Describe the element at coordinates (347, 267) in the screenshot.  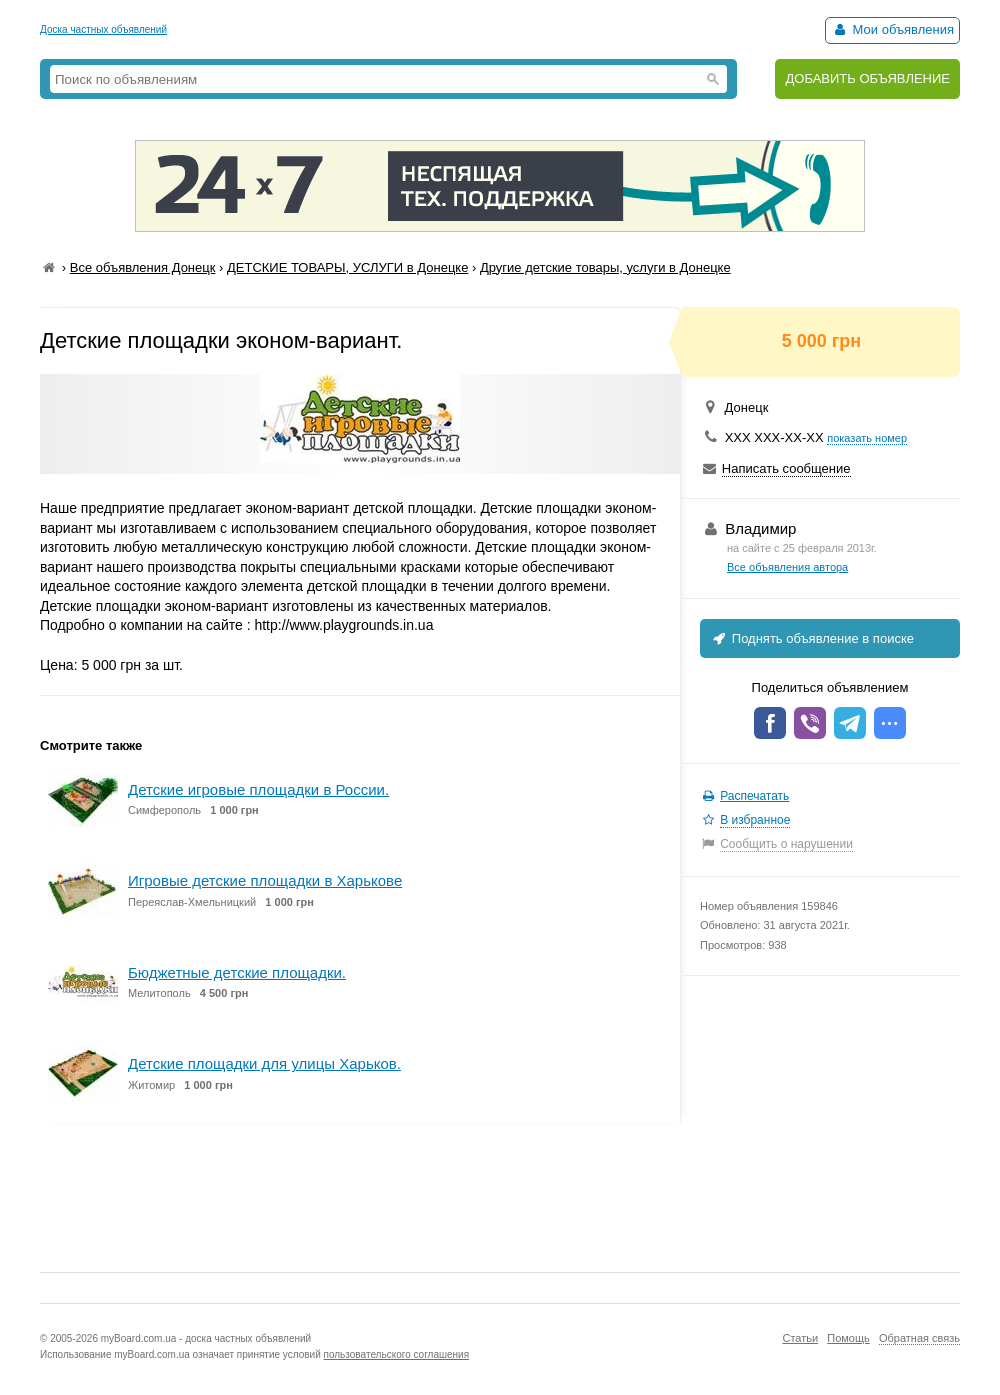
I see `ДЕТСКИЕ ТОВАРЫ, УСЛУГИ в Донецке` at that location.